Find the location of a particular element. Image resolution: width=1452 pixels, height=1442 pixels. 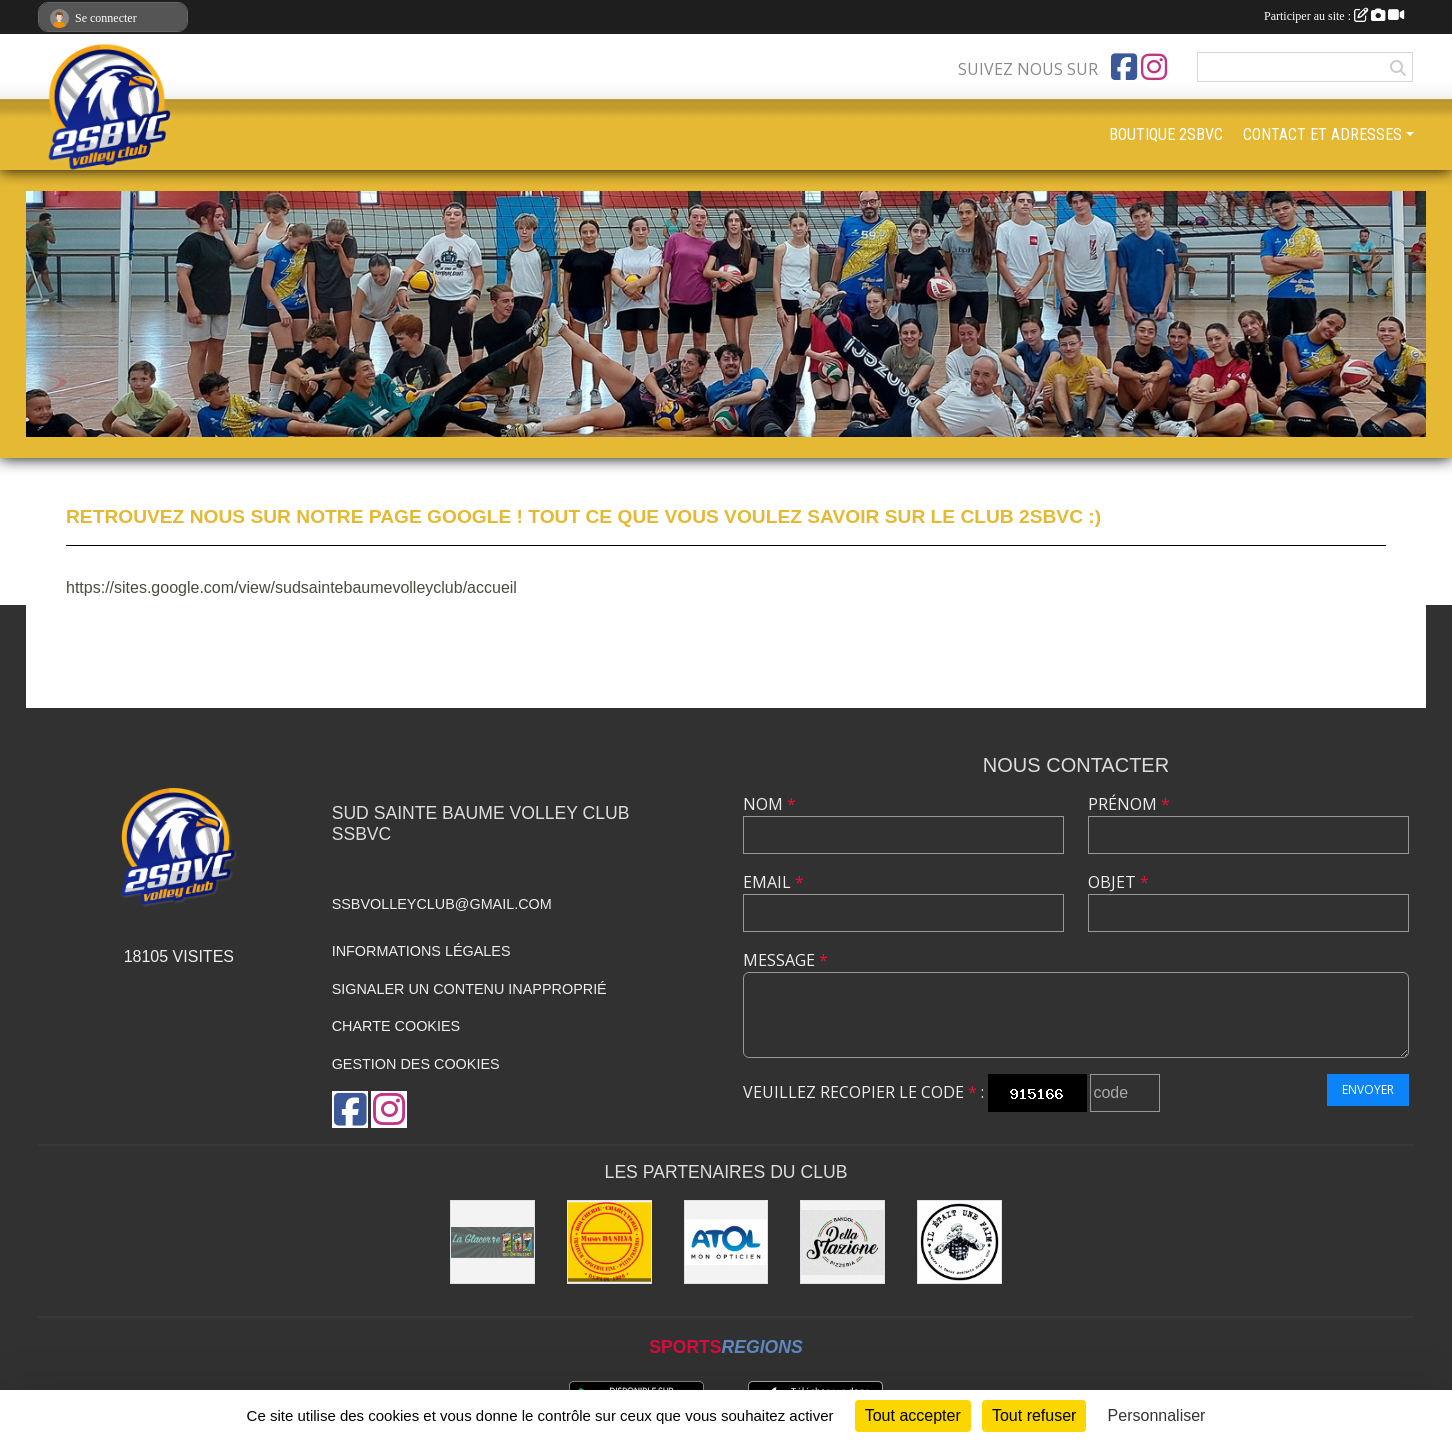

ssbvolleyclub@gmail.com is located at coordinates (442, 904).